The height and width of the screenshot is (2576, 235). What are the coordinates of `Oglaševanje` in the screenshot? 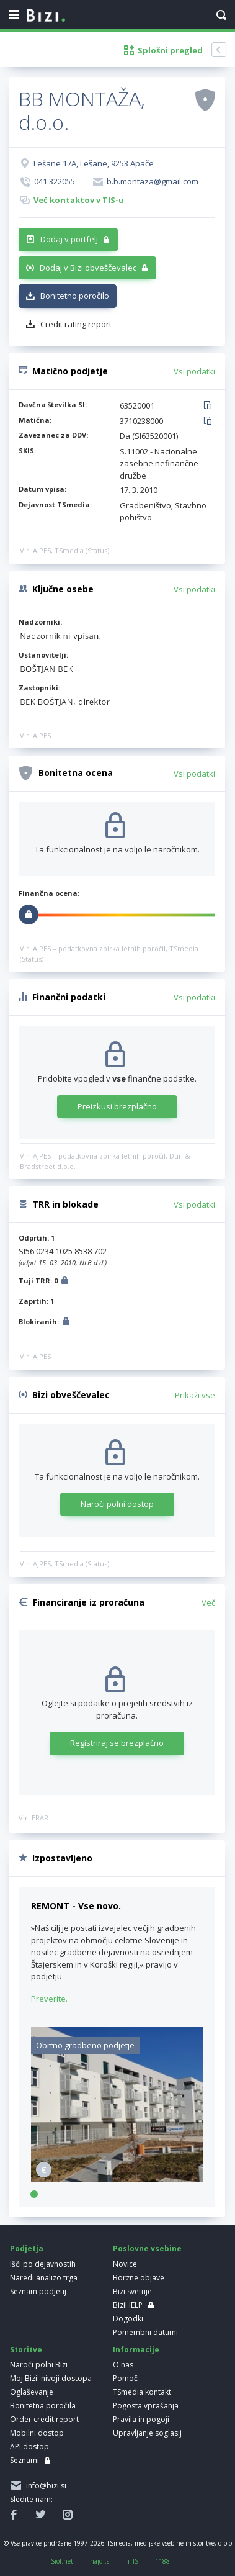 It's located at (31, 2392).